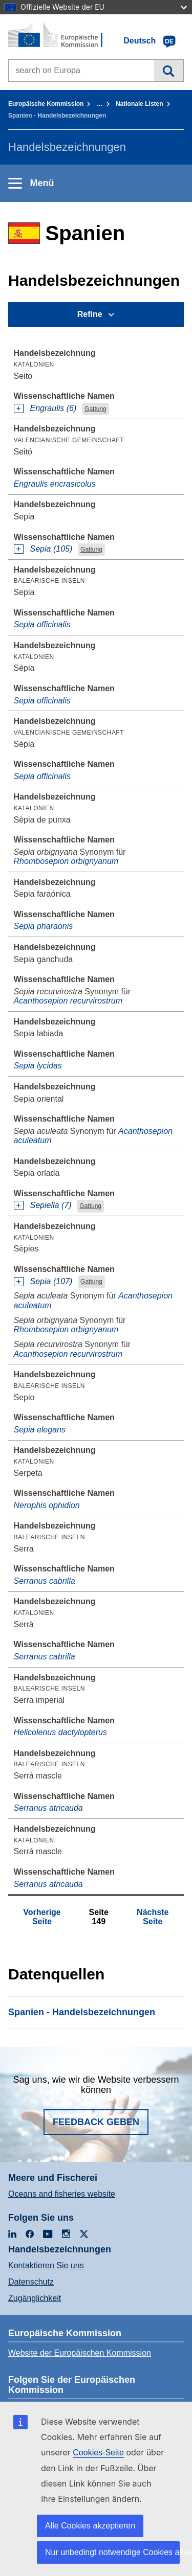 The width and height of the screenshot is (192, 2576). I want to click on Sepia elegans, so click(40, 1429).